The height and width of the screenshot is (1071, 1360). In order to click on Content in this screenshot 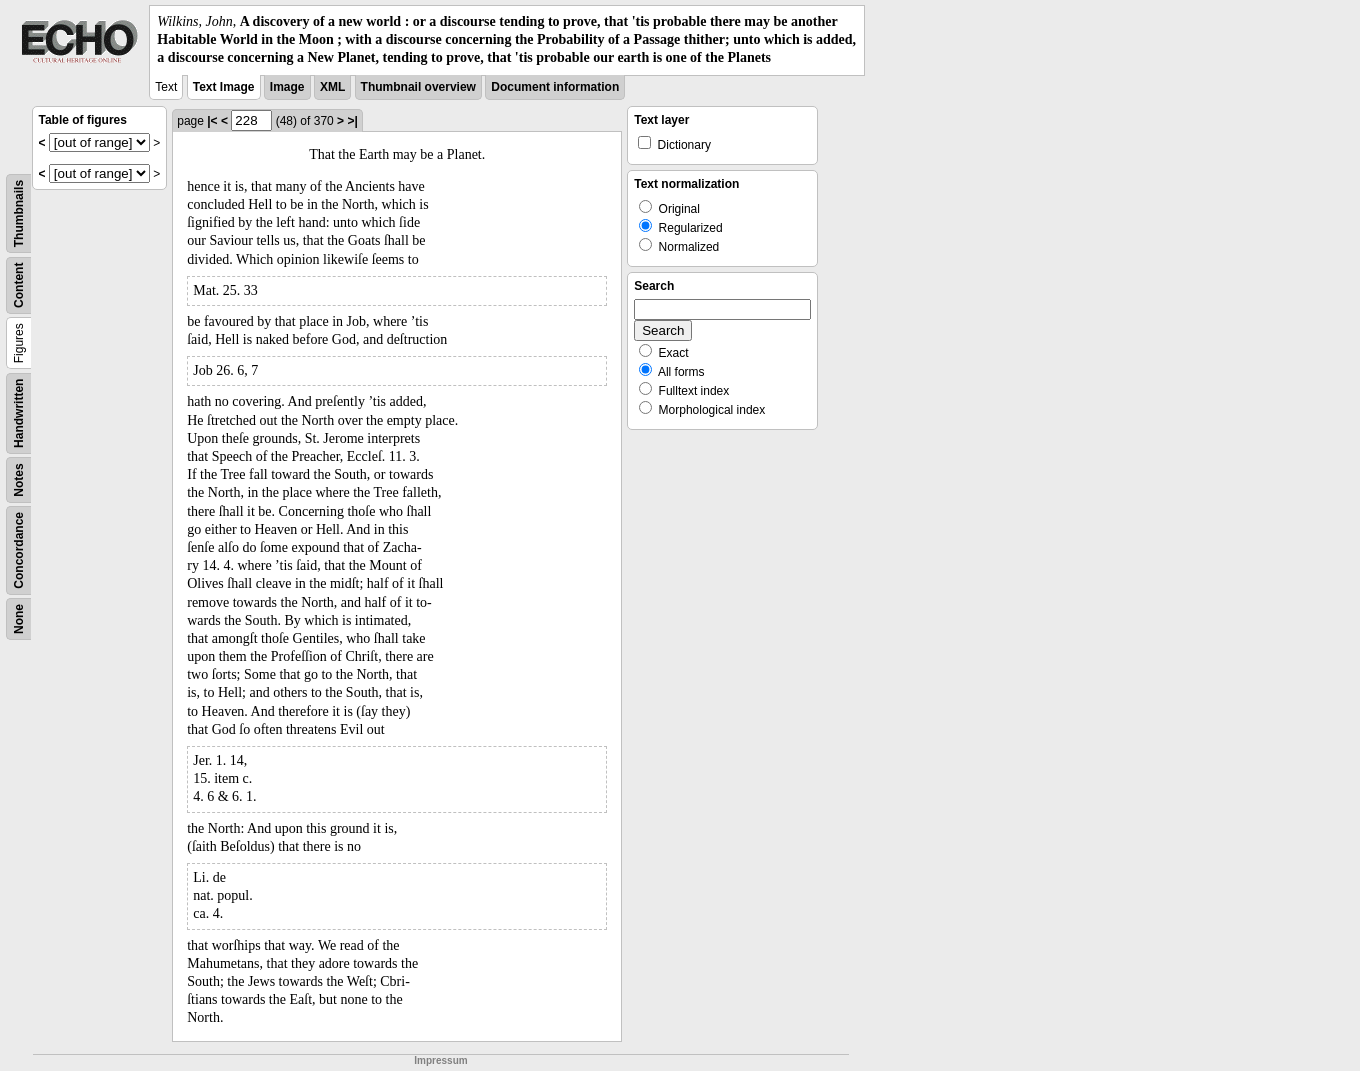, I will do `click(19, 284)`.